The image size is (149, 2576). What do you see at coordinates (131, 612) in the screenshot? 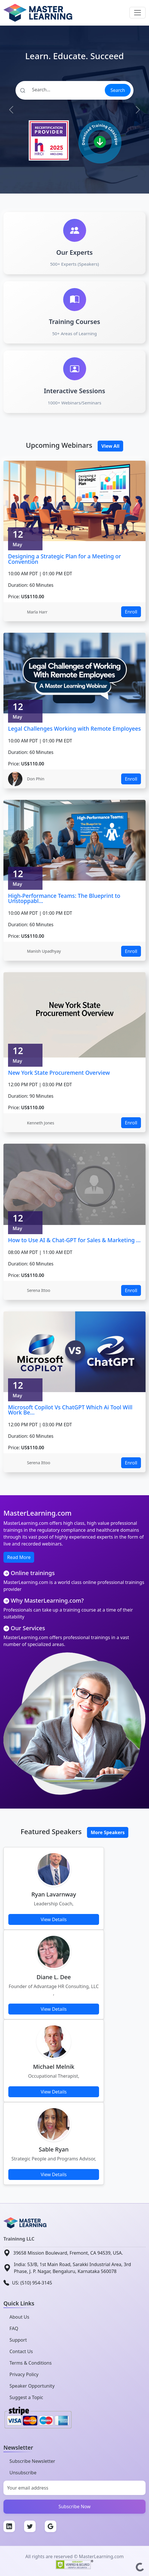
I see `Enroll` at bounding box center [131, 612].